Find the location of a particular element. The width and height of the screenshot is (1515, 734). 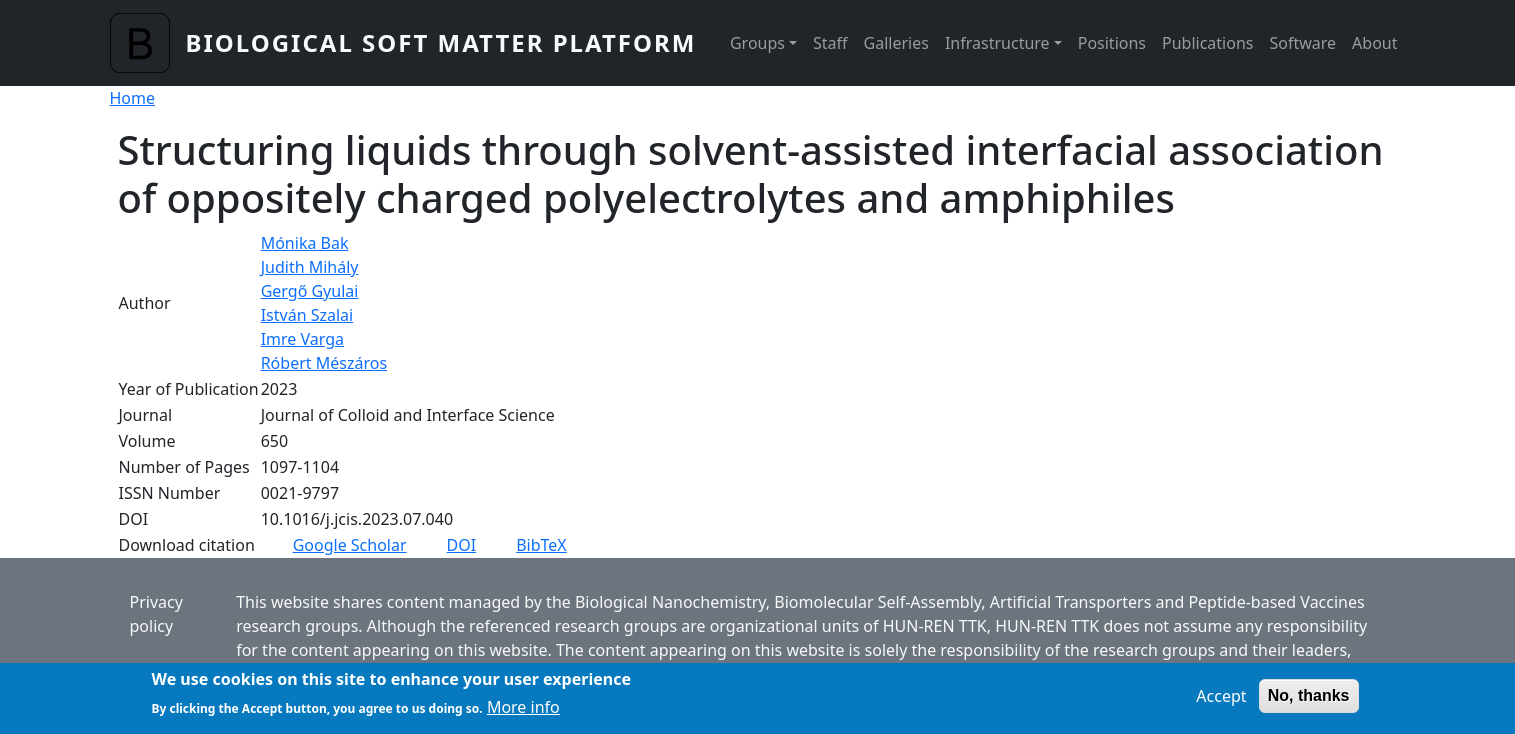

Róbert Mészáros is located at coordinates (324, 363).